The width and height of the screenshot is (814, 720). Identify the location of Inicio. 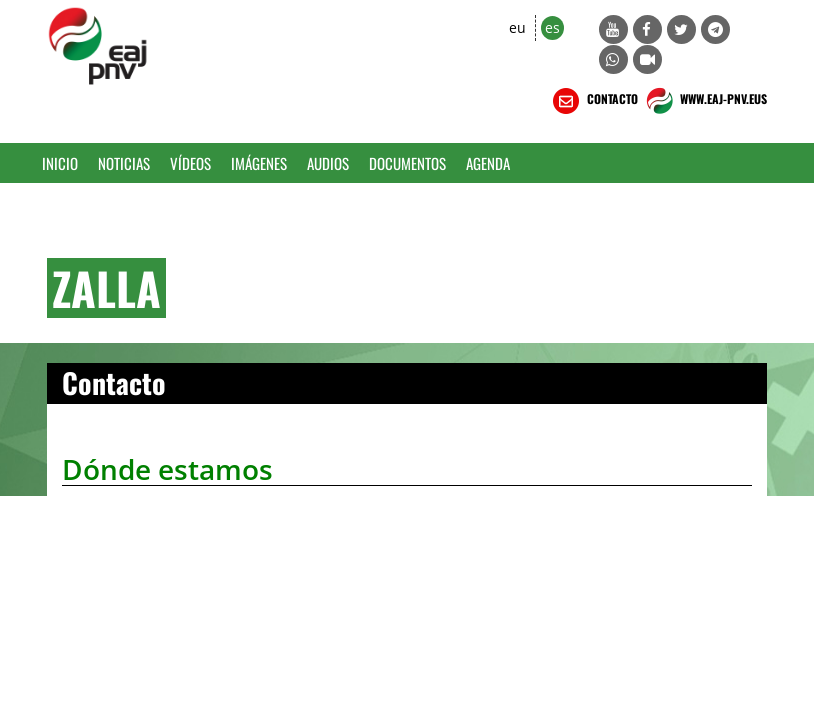
(60, 163).